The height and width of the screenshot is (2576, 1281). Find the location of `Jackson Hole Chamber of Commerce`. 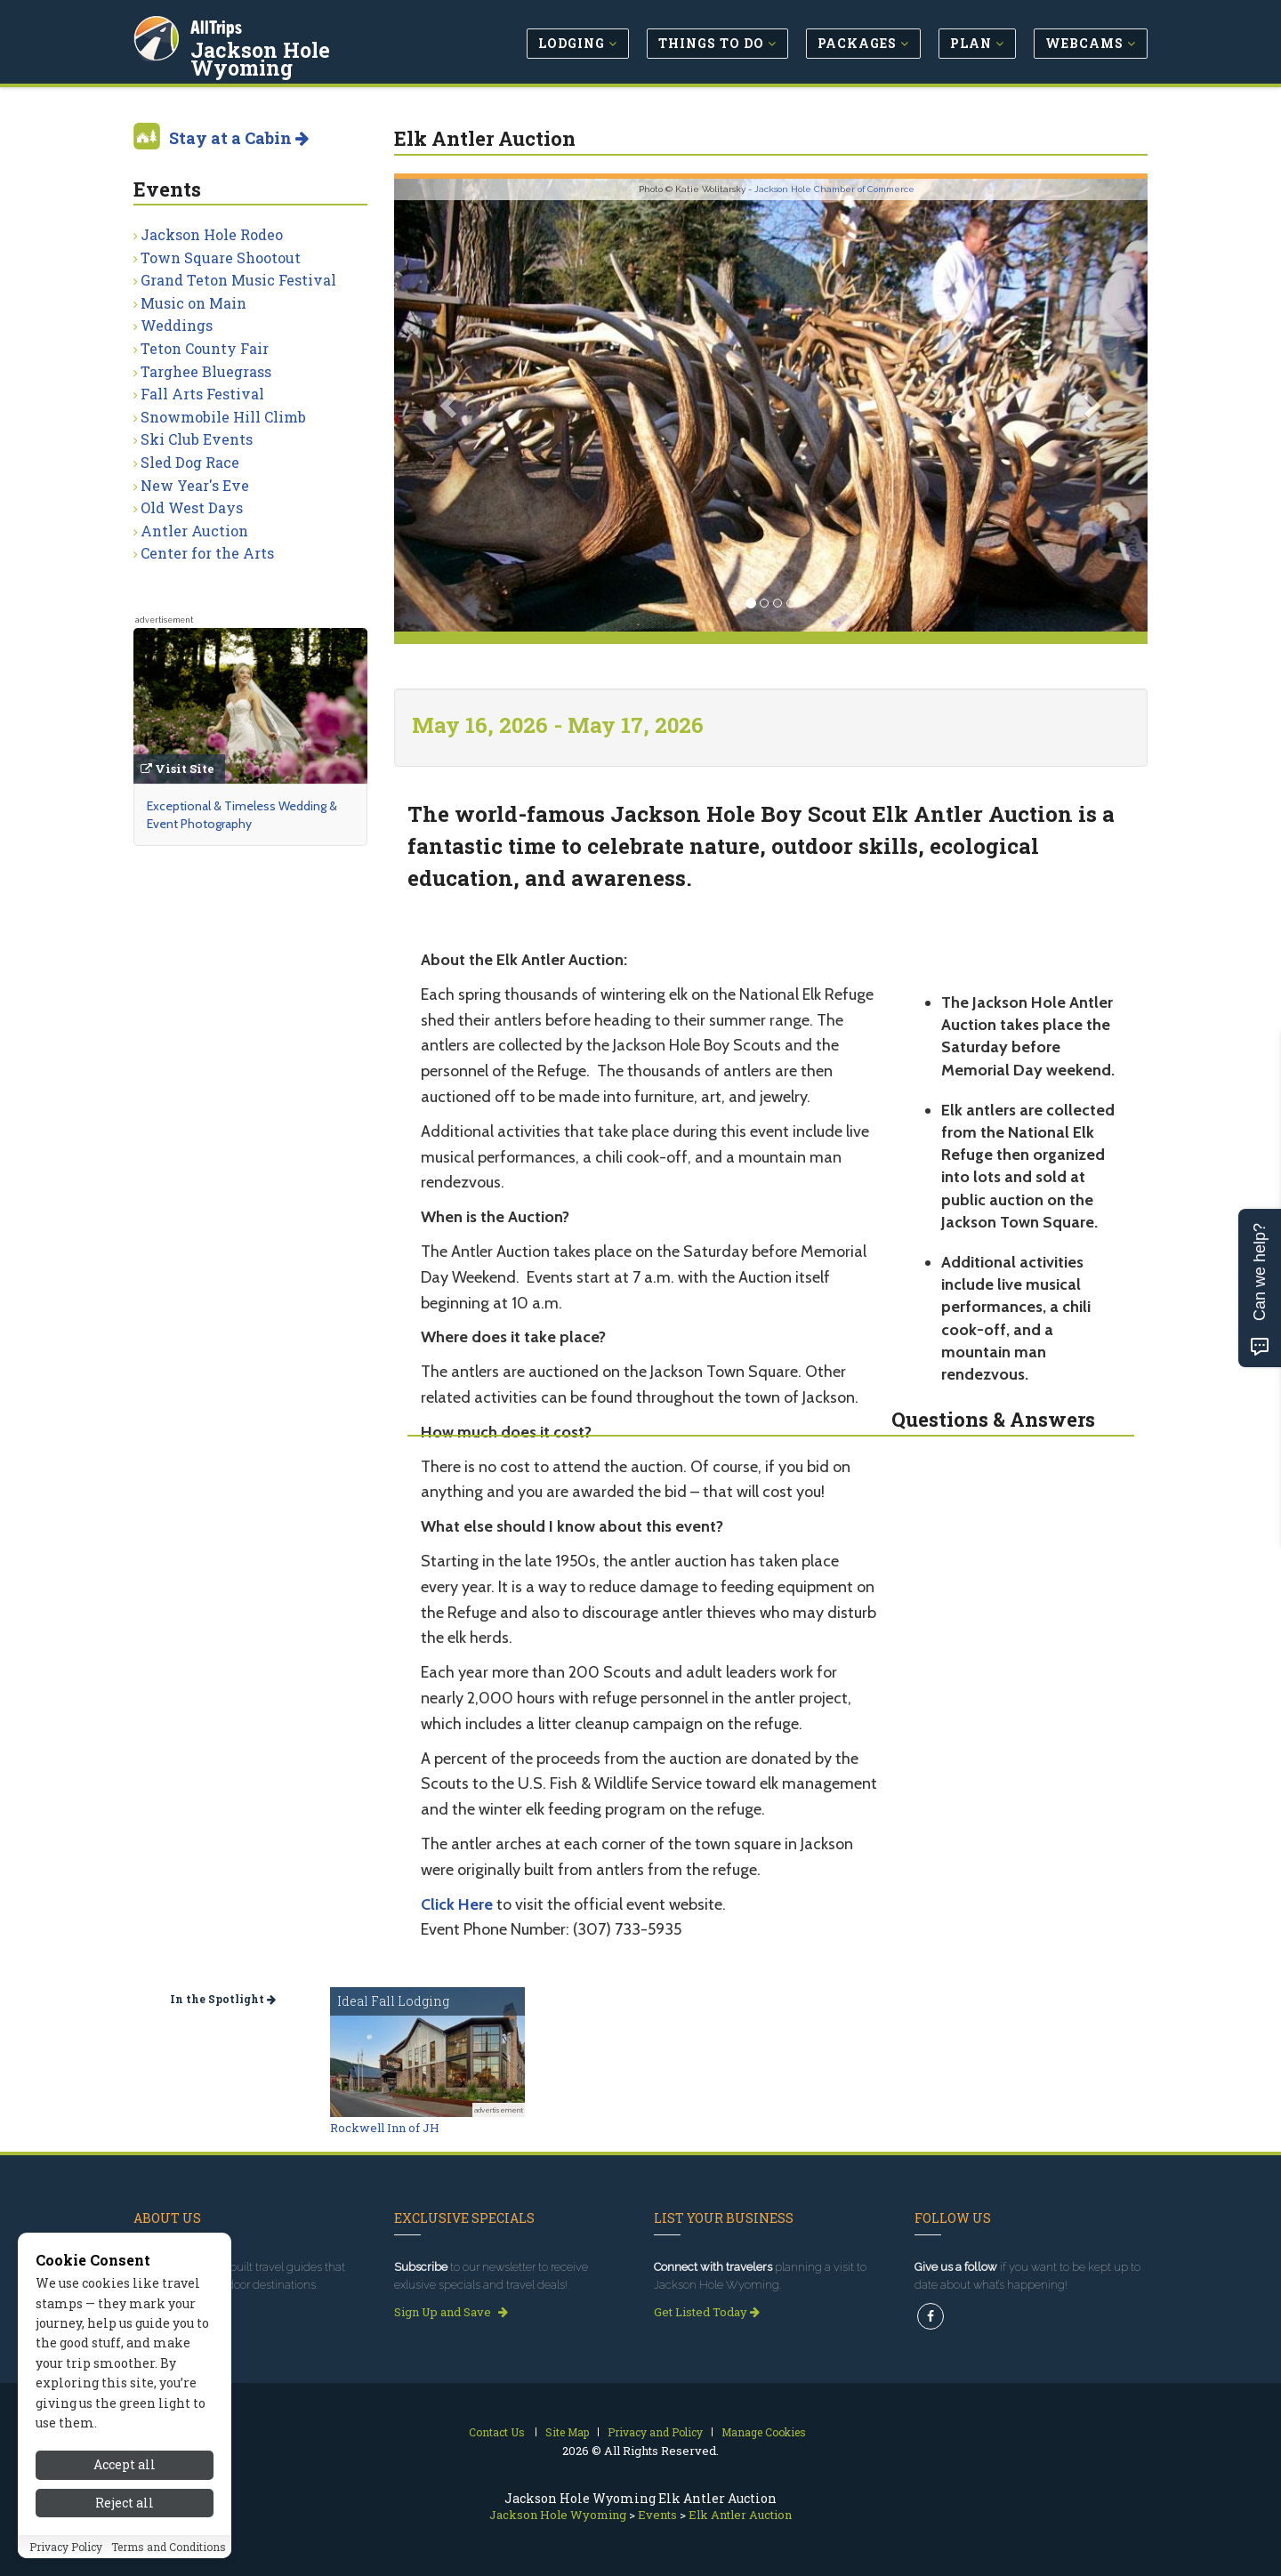

Jackson Hole Chamber of Commerce is located at coordinates (834, 189).